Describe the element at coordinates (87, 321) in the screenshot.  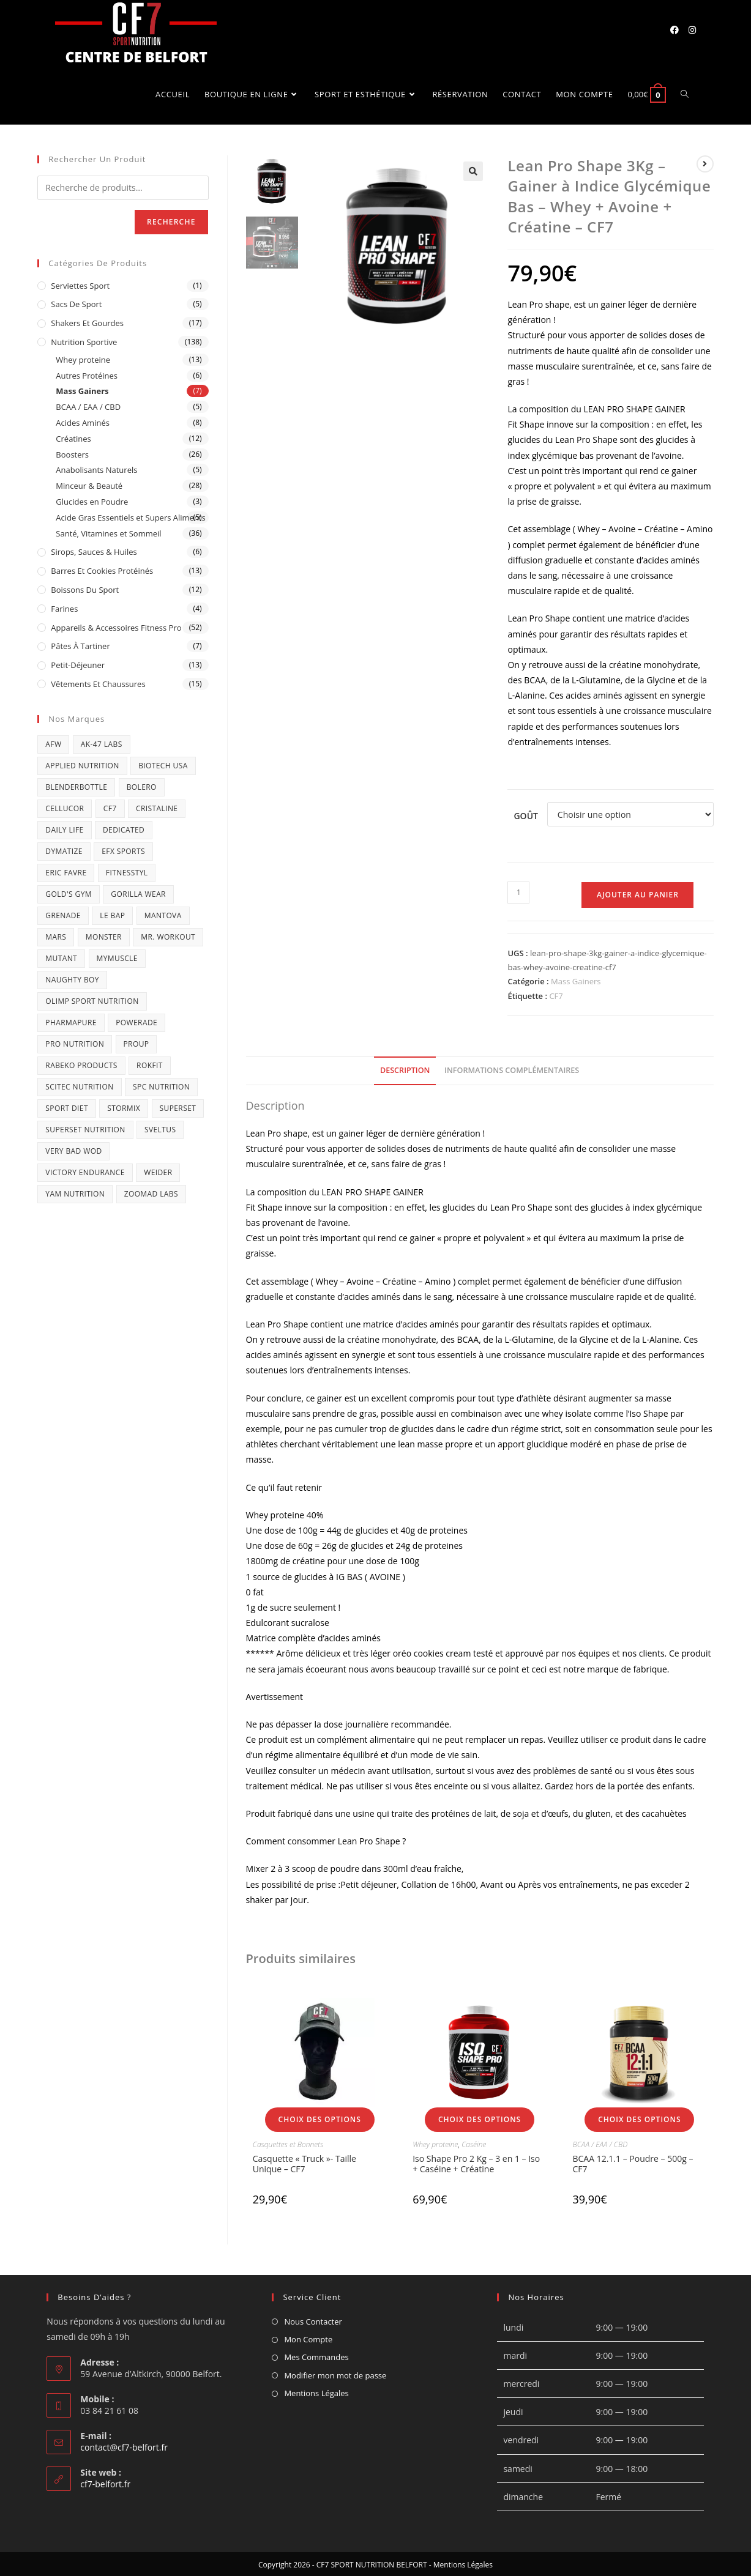
I see `Shakers et Gourdes` at that location.